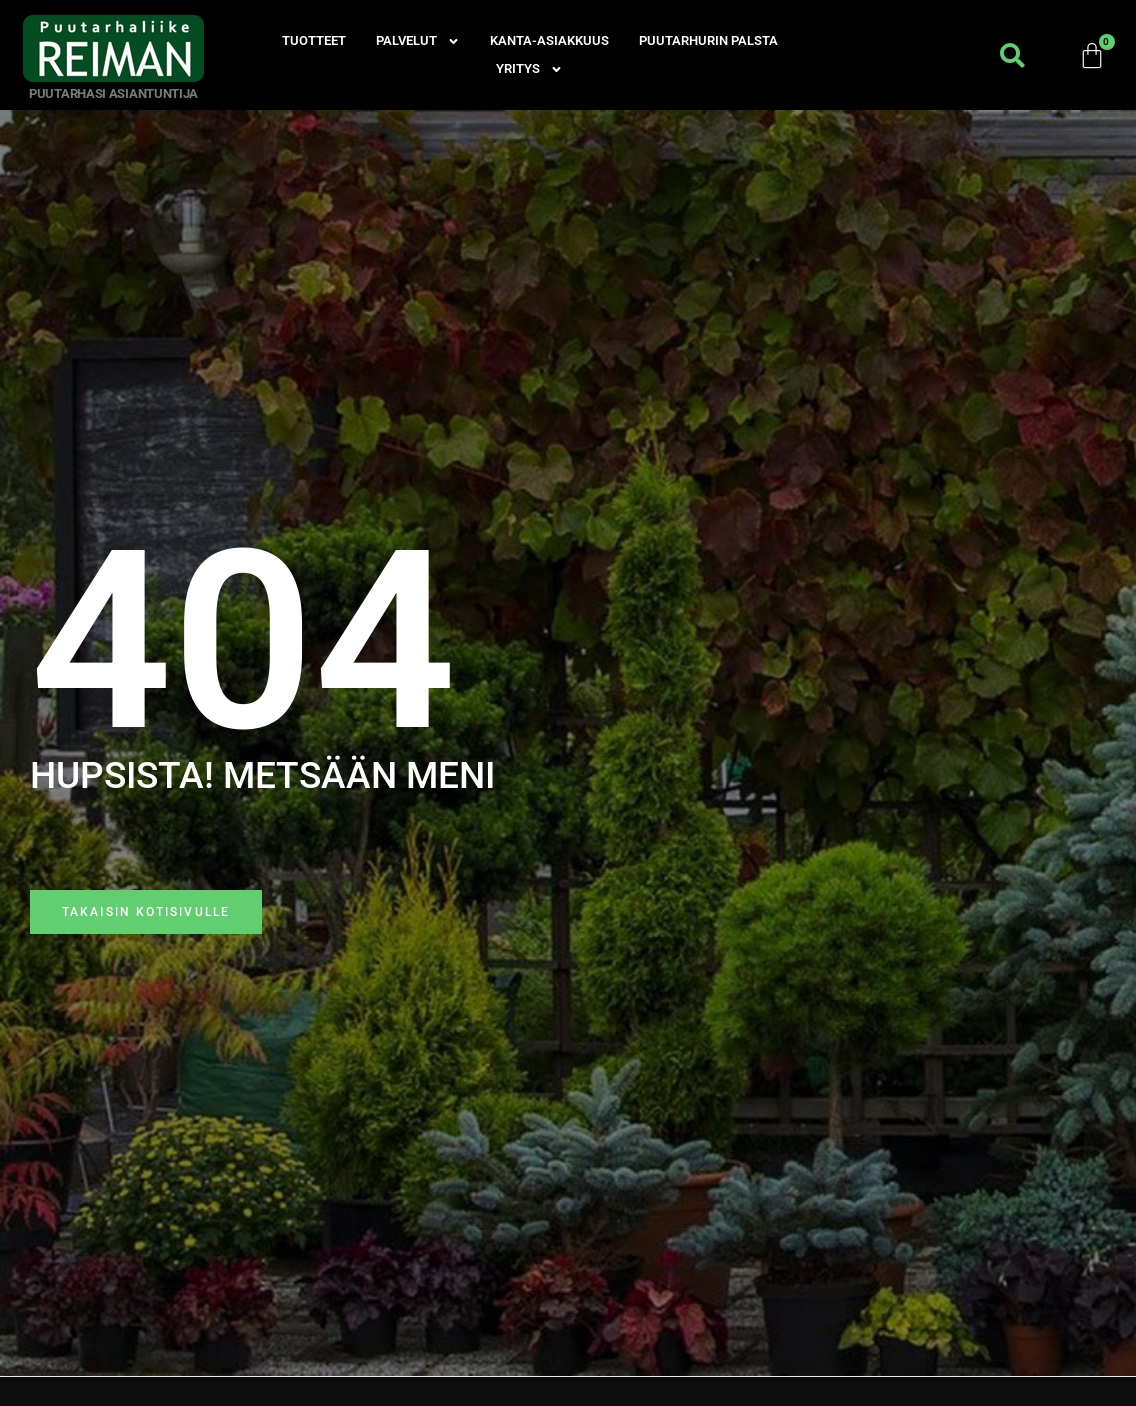 The width and height of the screenshot is (1136, 1406). What do you see at coordinates (529, 69) in the screenshot?
I see `Yritys` at bounding box center [529, 69].